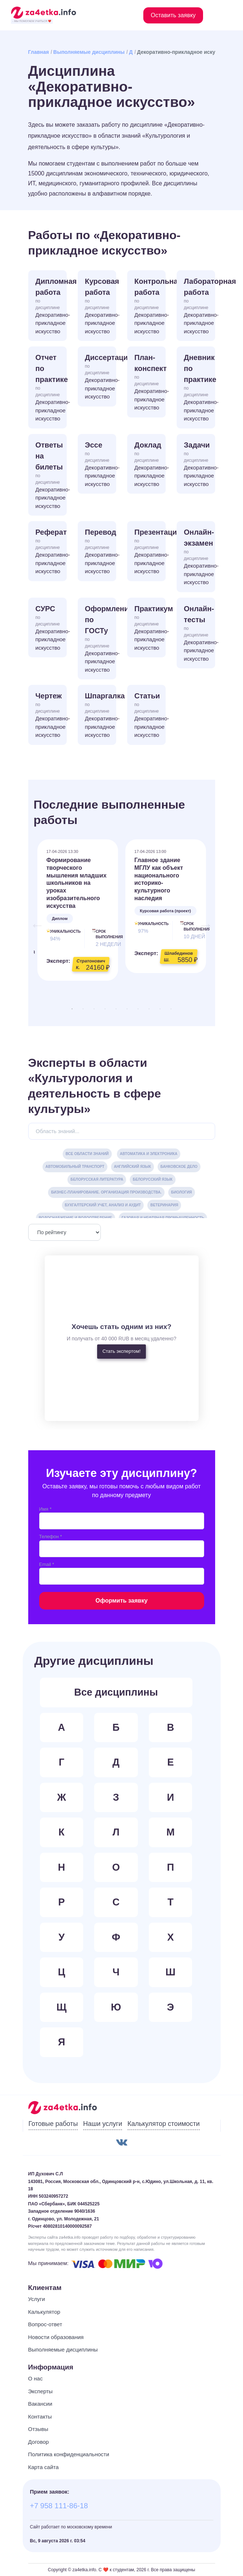  Describe the element at coordinates (51, 306) in the screenshot. I see `Дипломная работа` at that location.